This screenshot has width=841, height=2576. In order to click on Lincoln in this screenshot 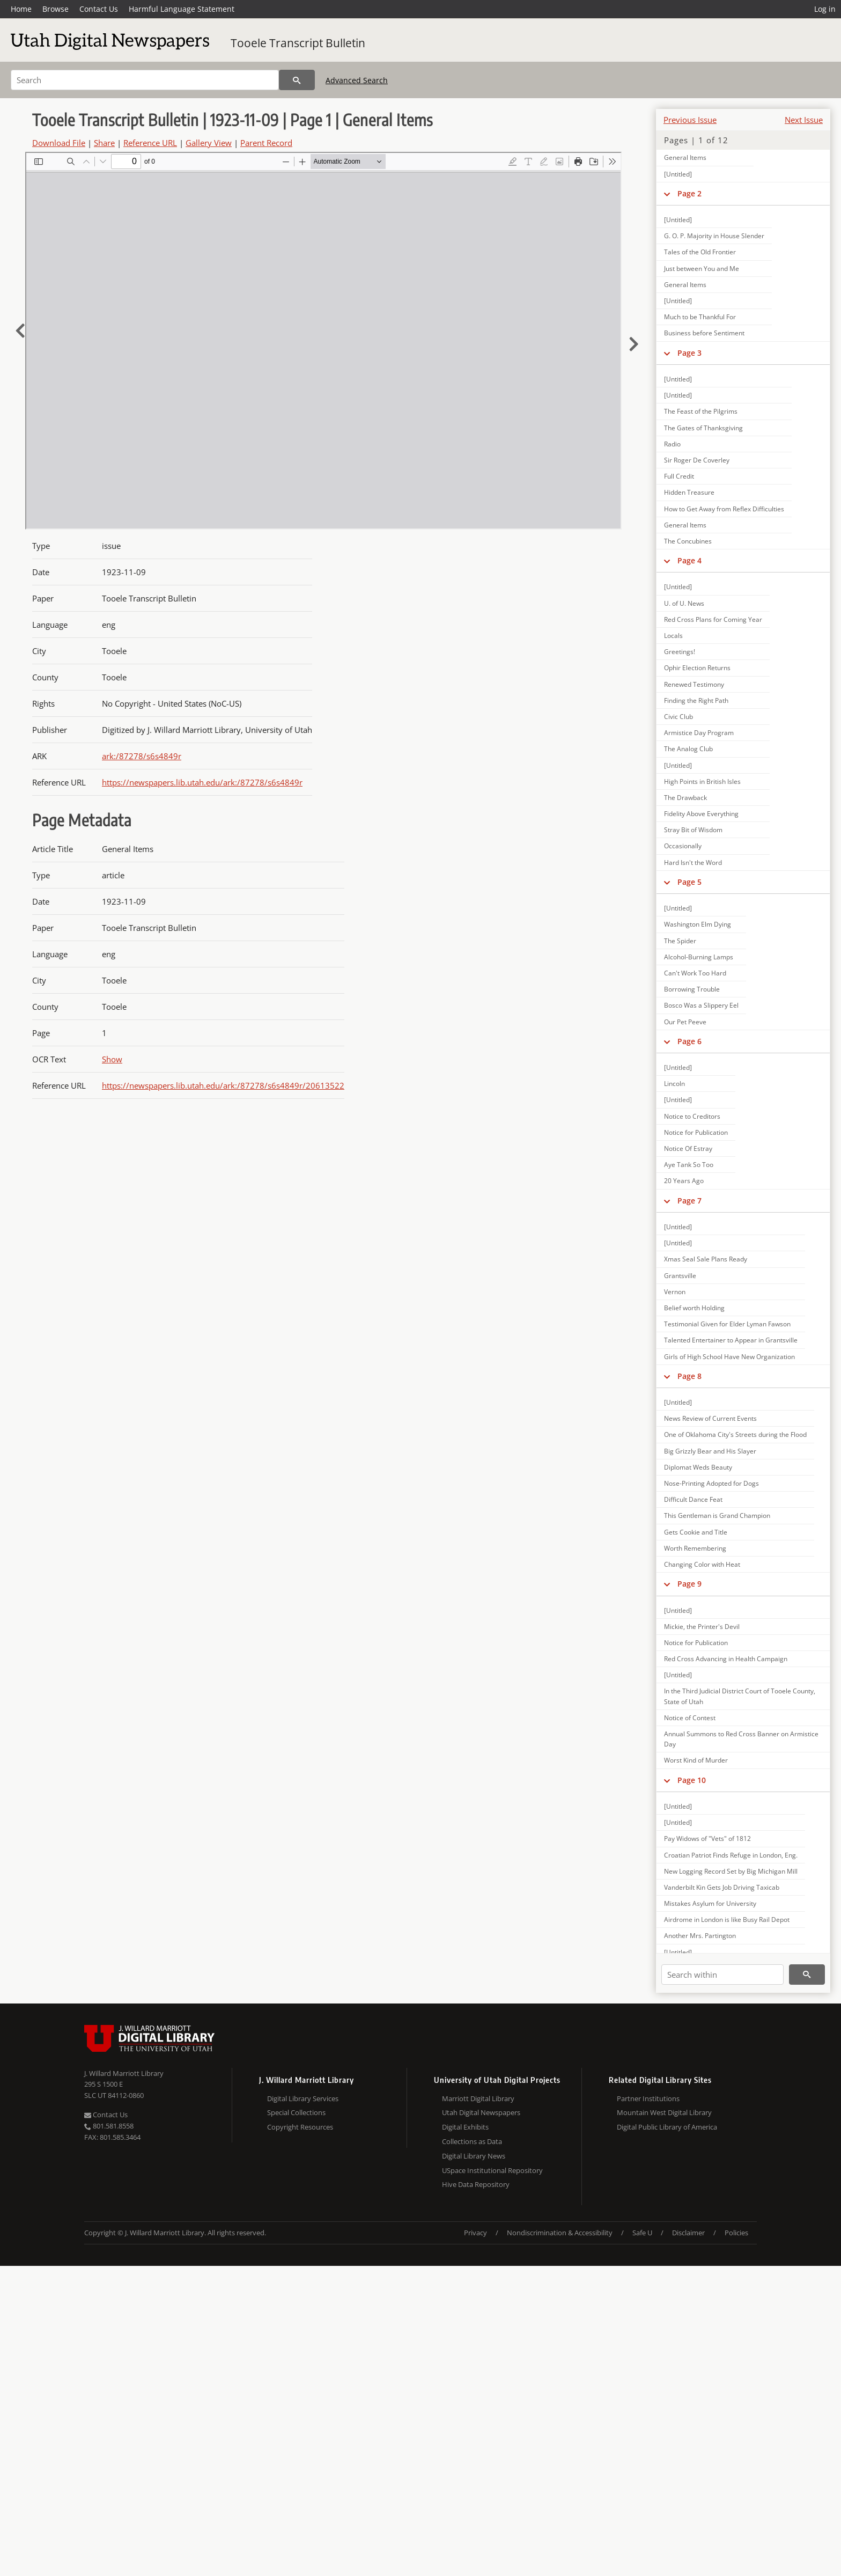, I will do `click(674, 1083)`.